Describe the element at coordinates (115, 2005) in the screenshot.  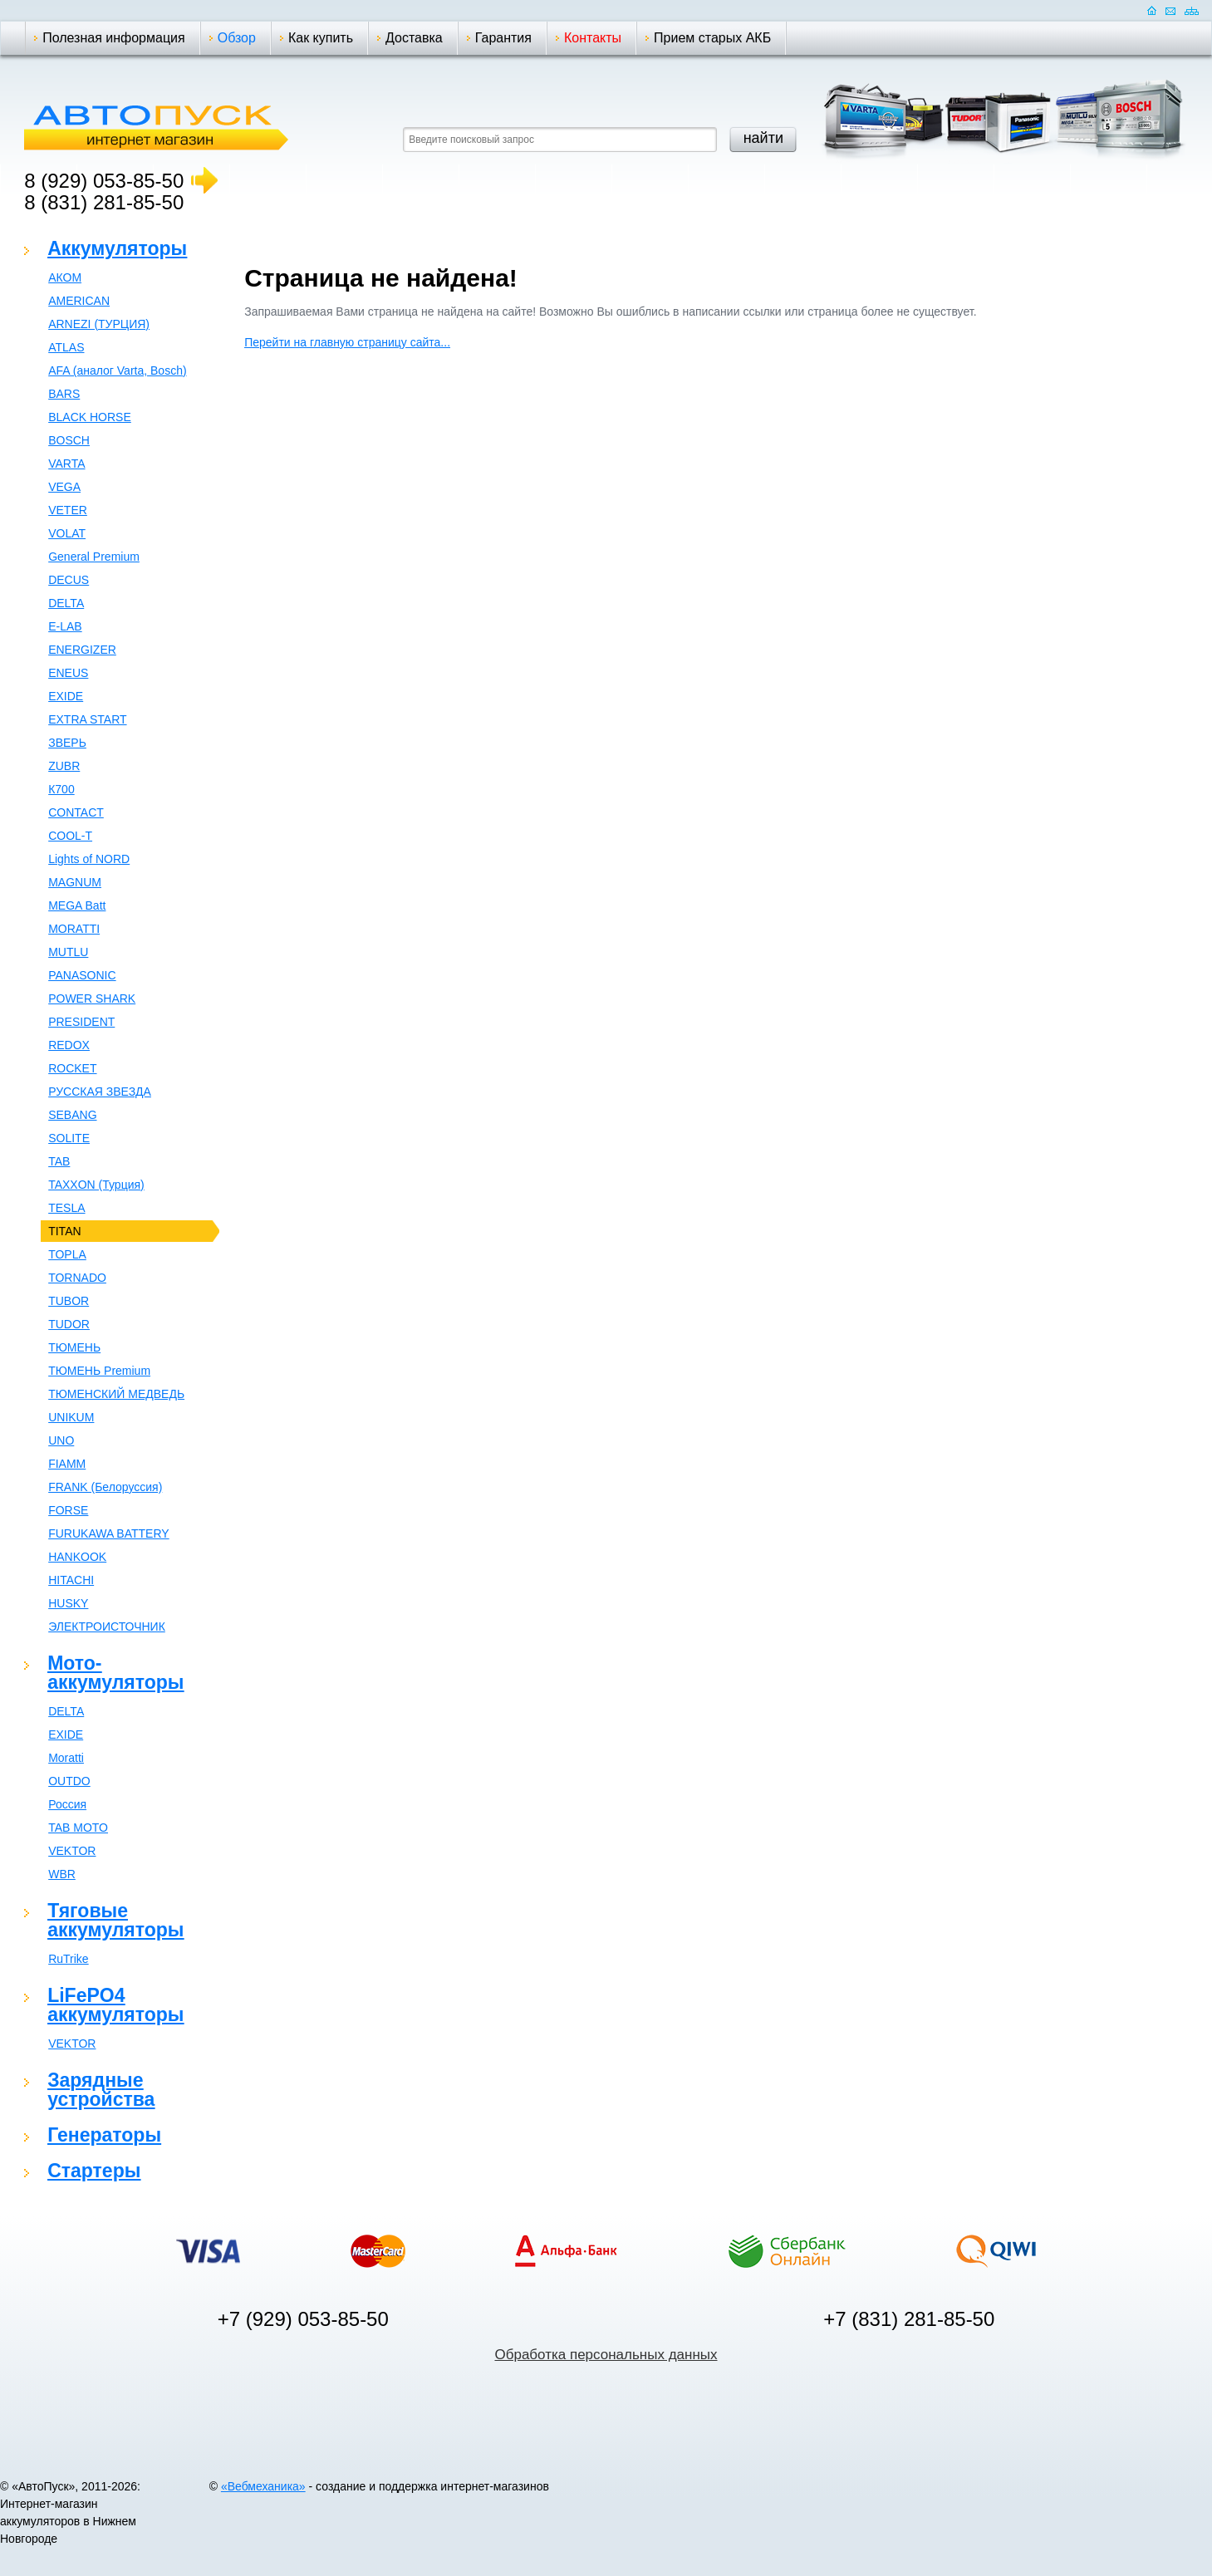
I see `LiFePO4 аккумуляторы` at that location.